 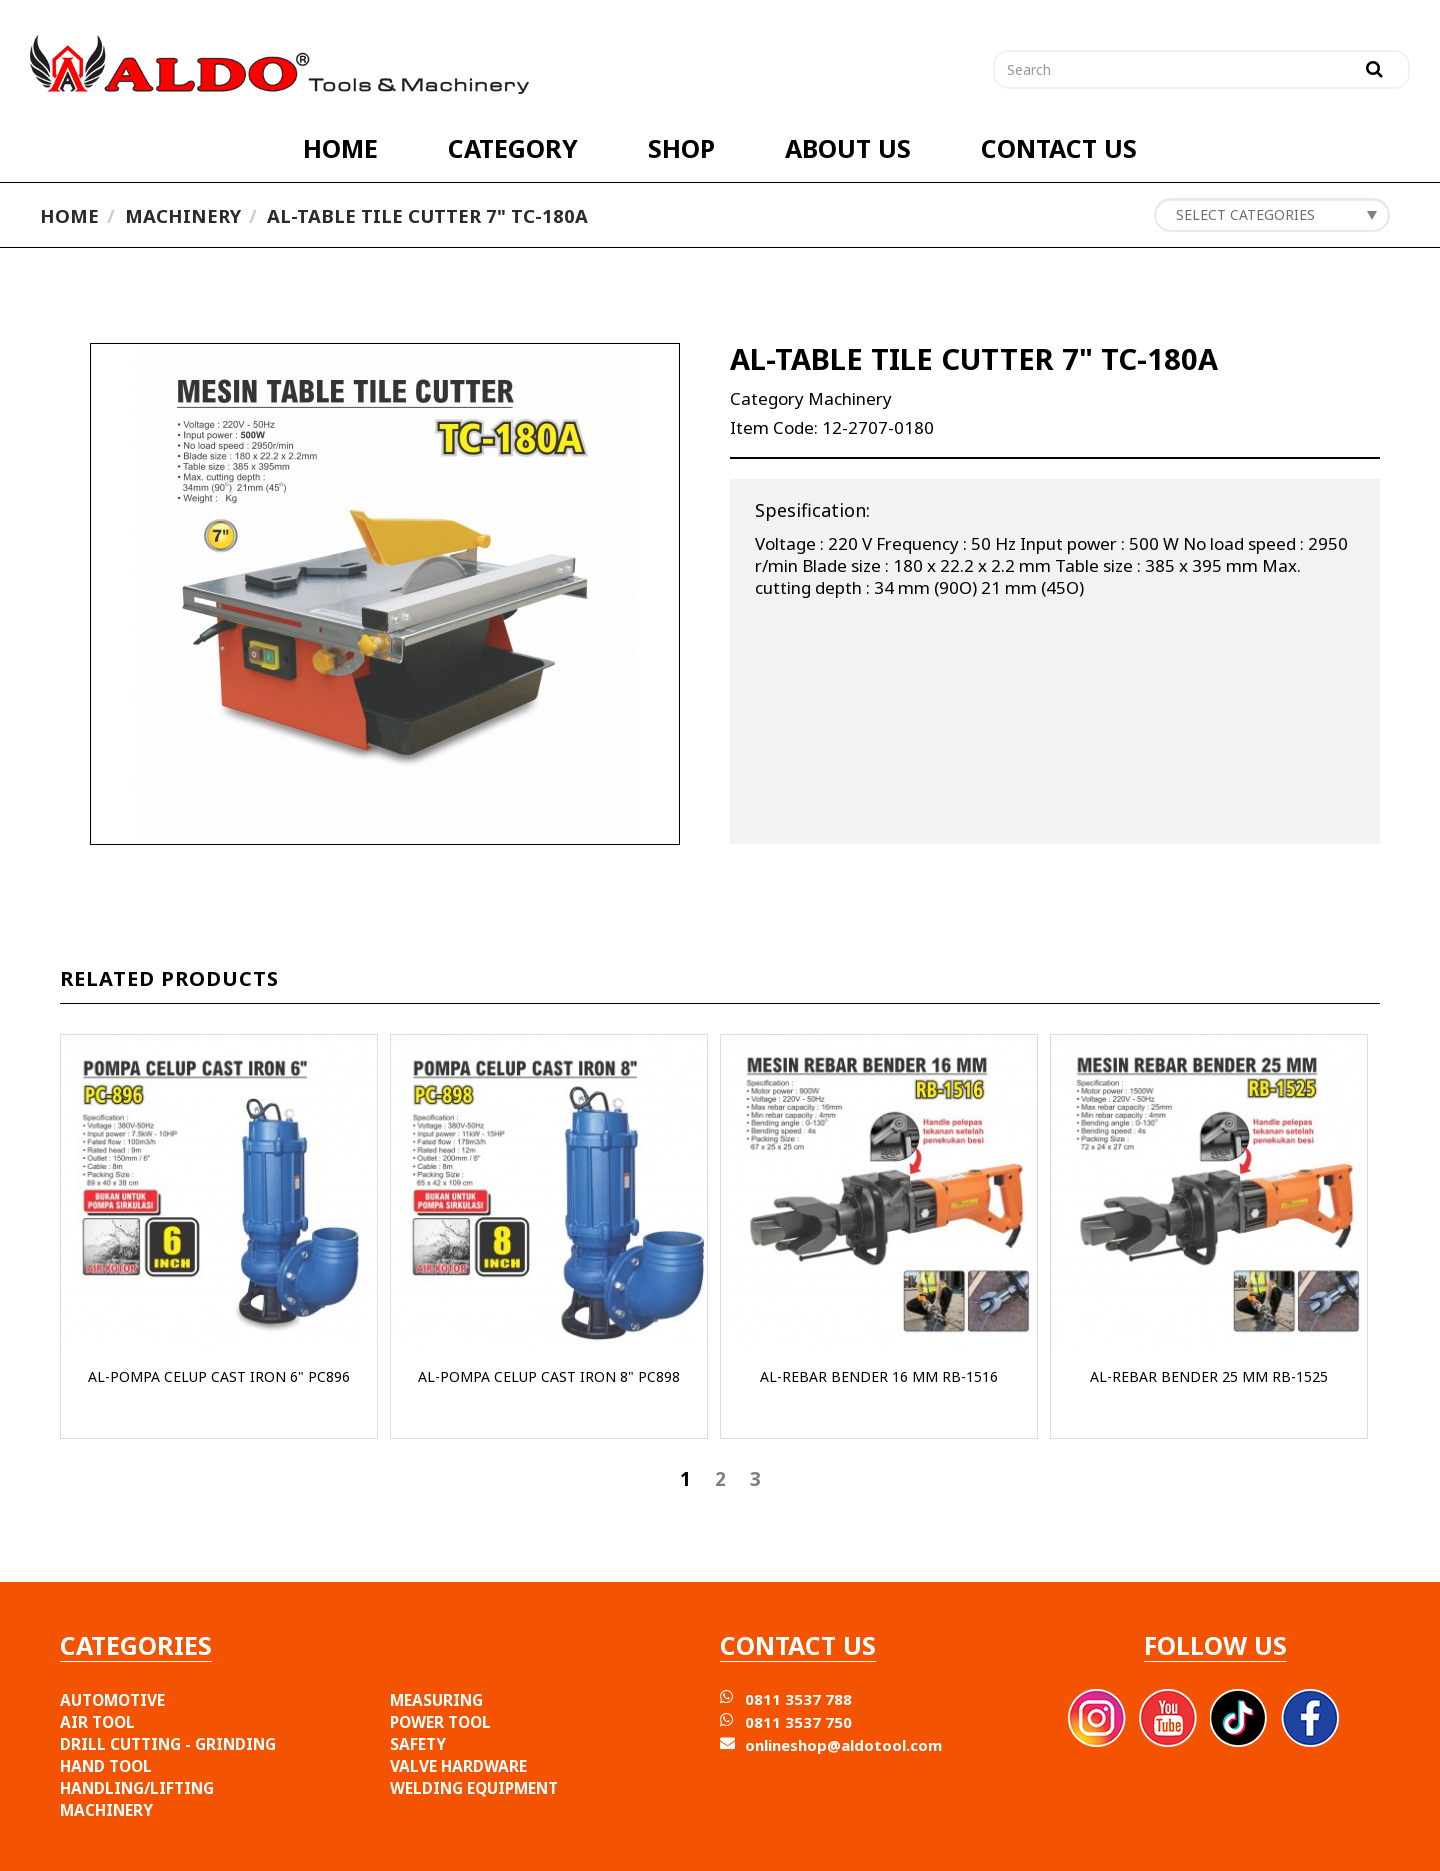 I want to click on 0811 3537 788, so click(x=798, y=1699).